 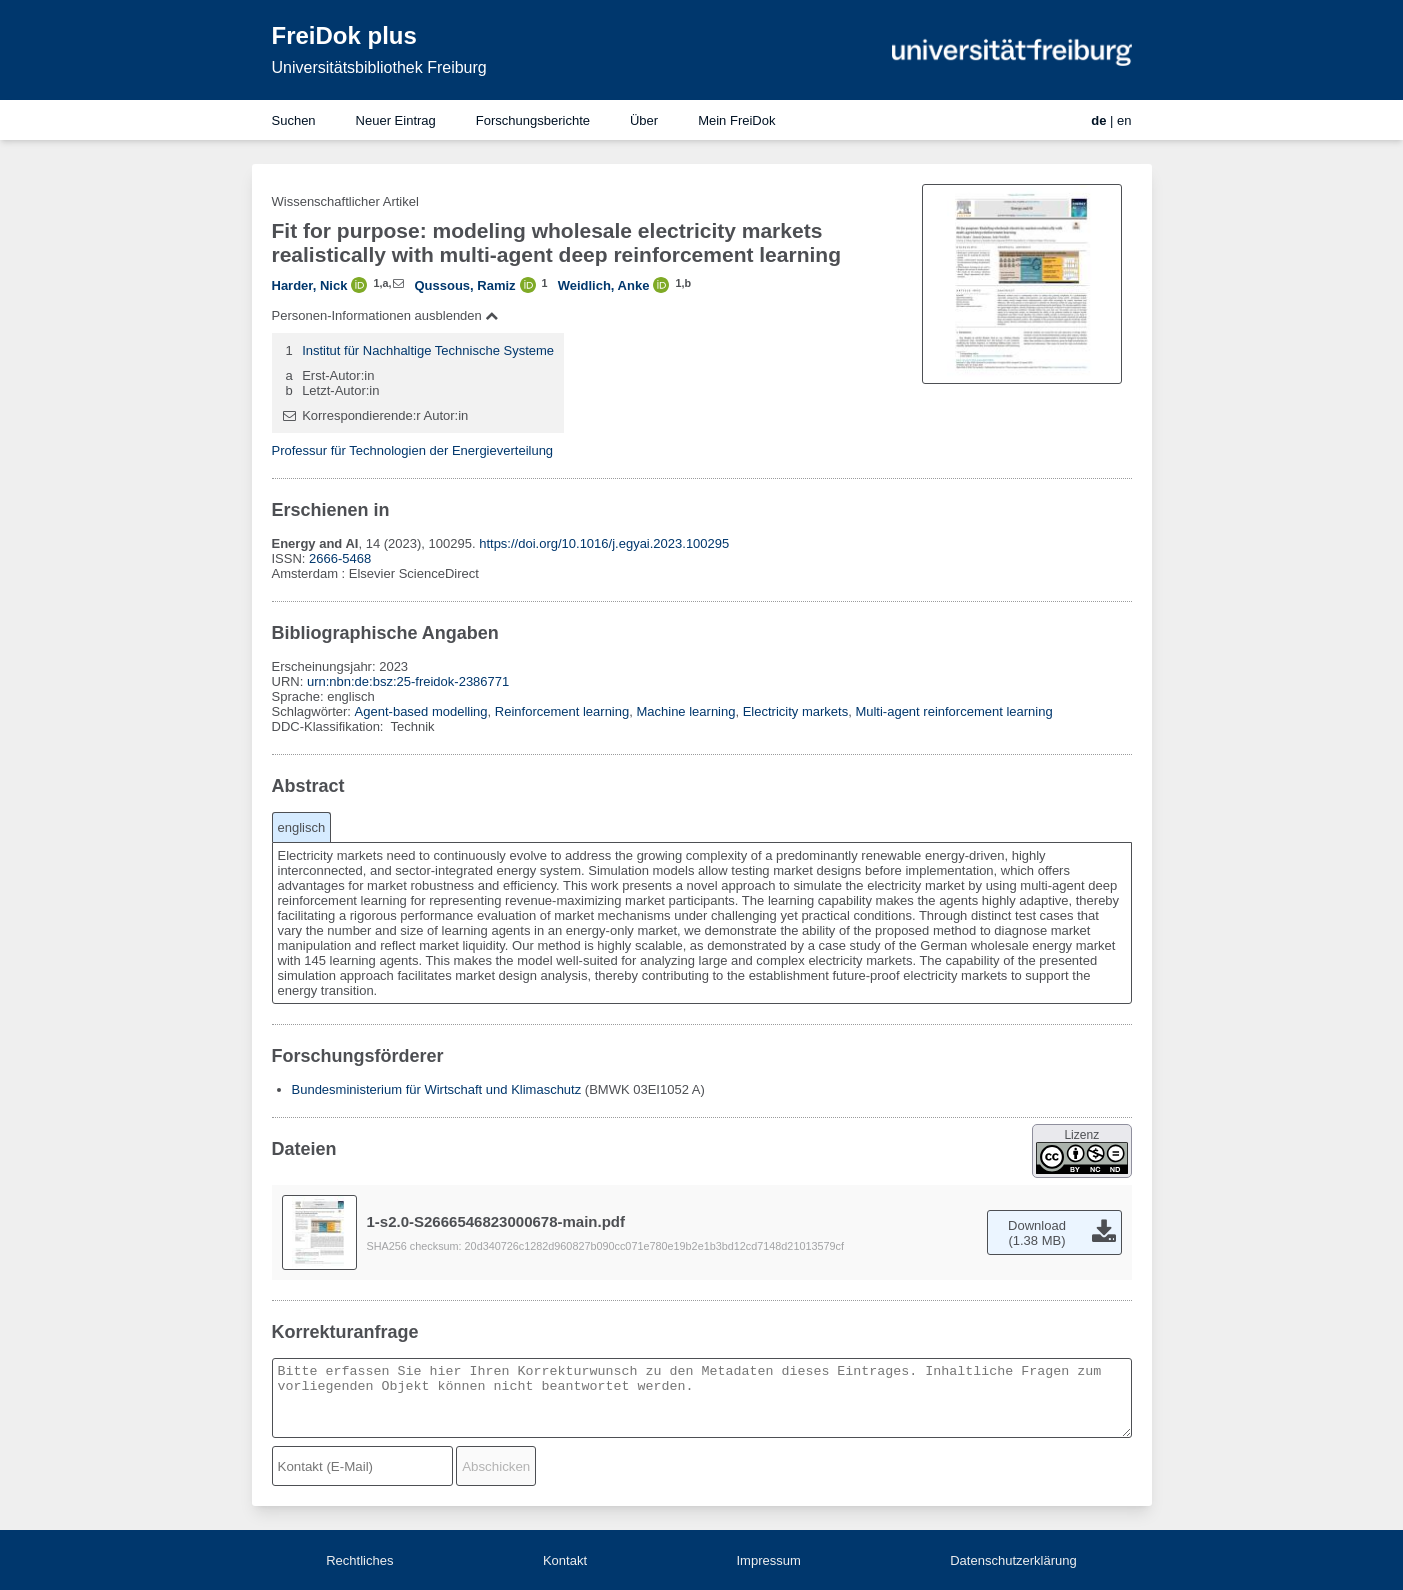 I want to click on Agent-based modelling, so click(x=421, y=711).